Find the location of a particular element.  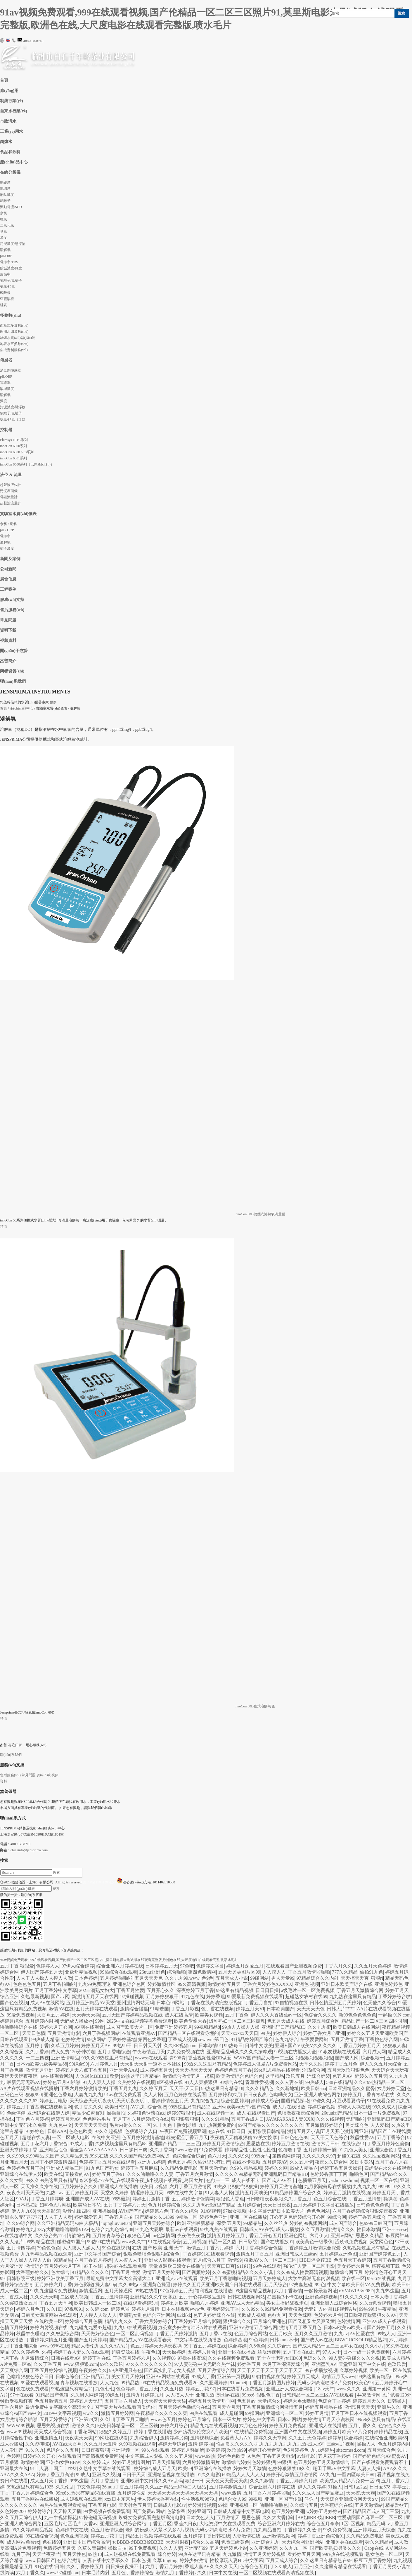

丁香五月影视 is located at coordinates (185, 2008).